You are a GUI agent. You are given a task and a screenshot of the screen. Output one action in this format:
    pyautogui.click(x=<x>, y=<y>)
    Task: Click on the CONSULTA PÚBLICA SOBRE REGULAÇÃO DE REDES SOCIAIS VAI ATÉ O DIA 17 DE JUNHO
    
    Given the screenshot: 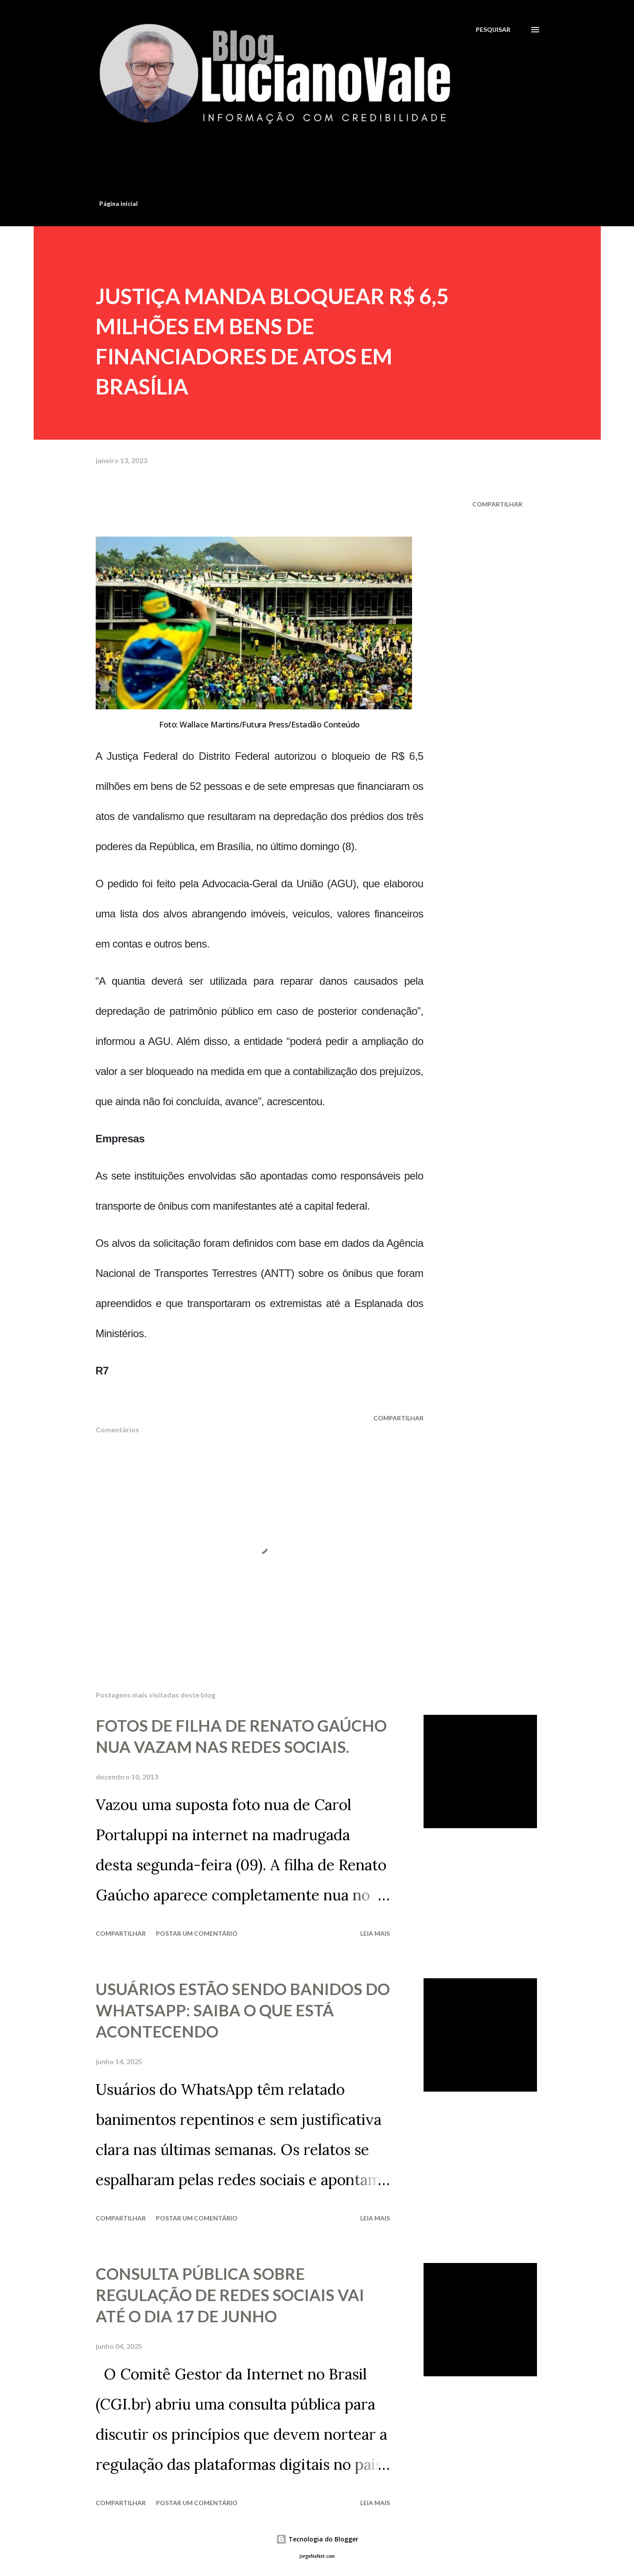 What is the action you would take?
    pyautogui.click(x=230, y=2295)
    